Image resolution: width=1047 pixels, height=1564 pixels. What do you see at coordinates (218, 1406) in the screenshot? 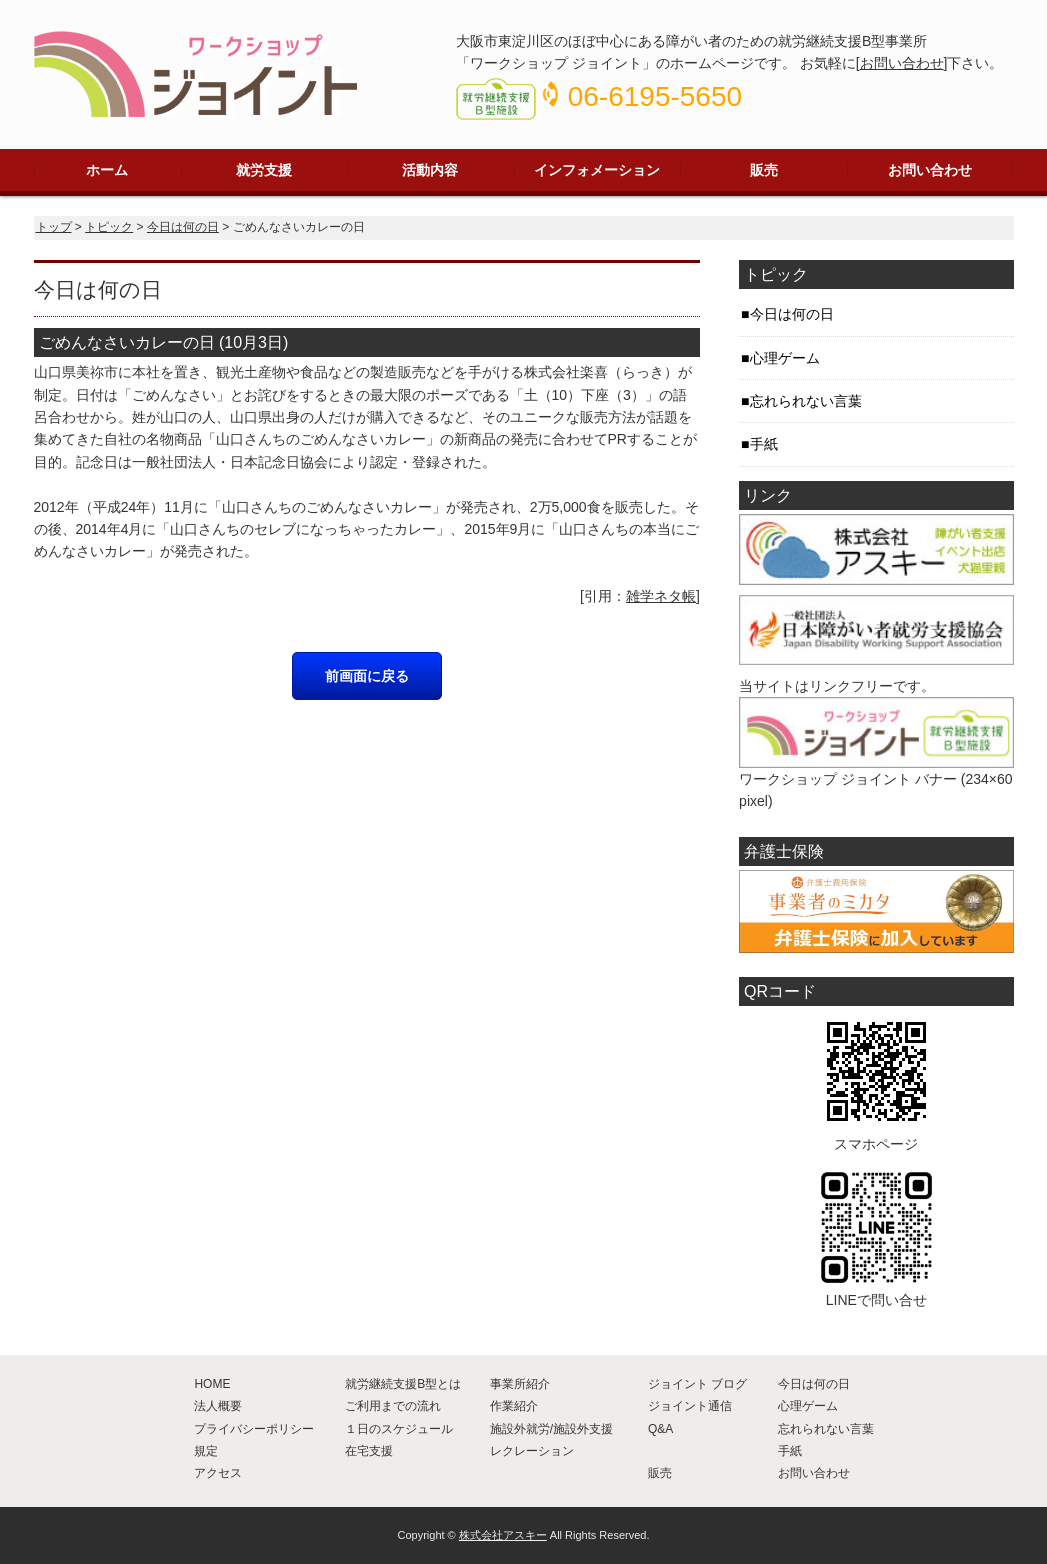
I see `法人概要` at bounding box center [218, 1406].